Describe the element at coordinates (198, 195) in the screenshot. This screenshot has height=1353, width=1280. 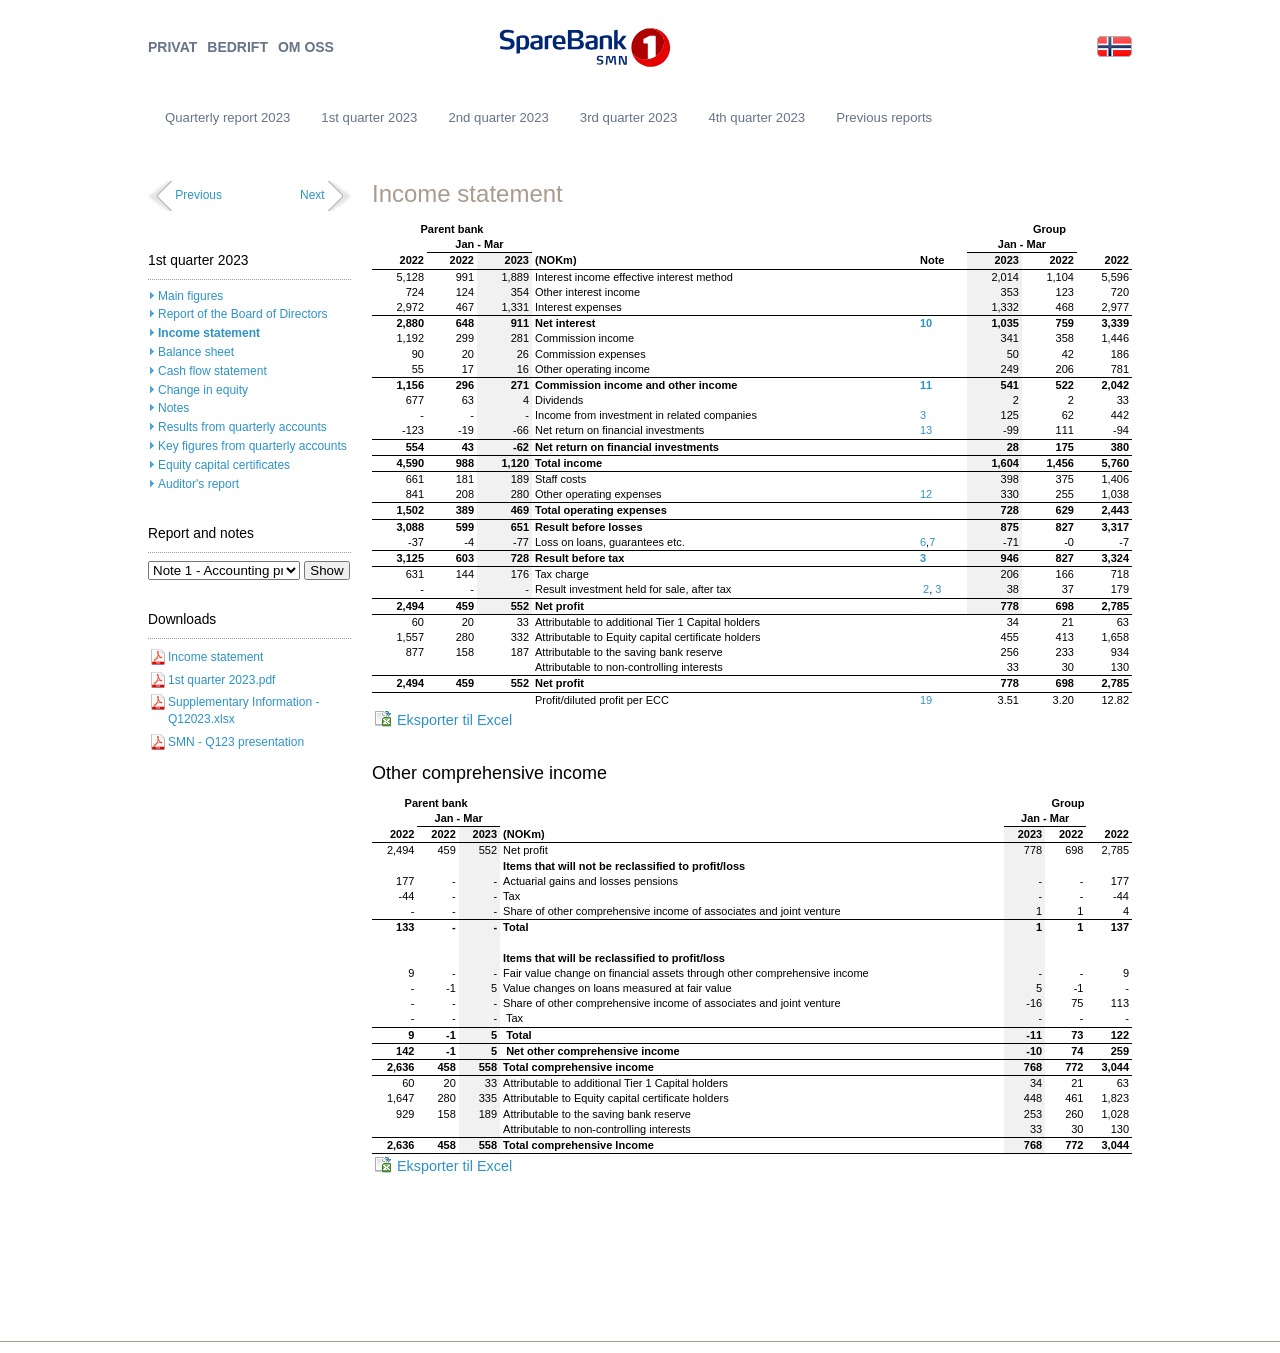
I see `Previous` at that location.